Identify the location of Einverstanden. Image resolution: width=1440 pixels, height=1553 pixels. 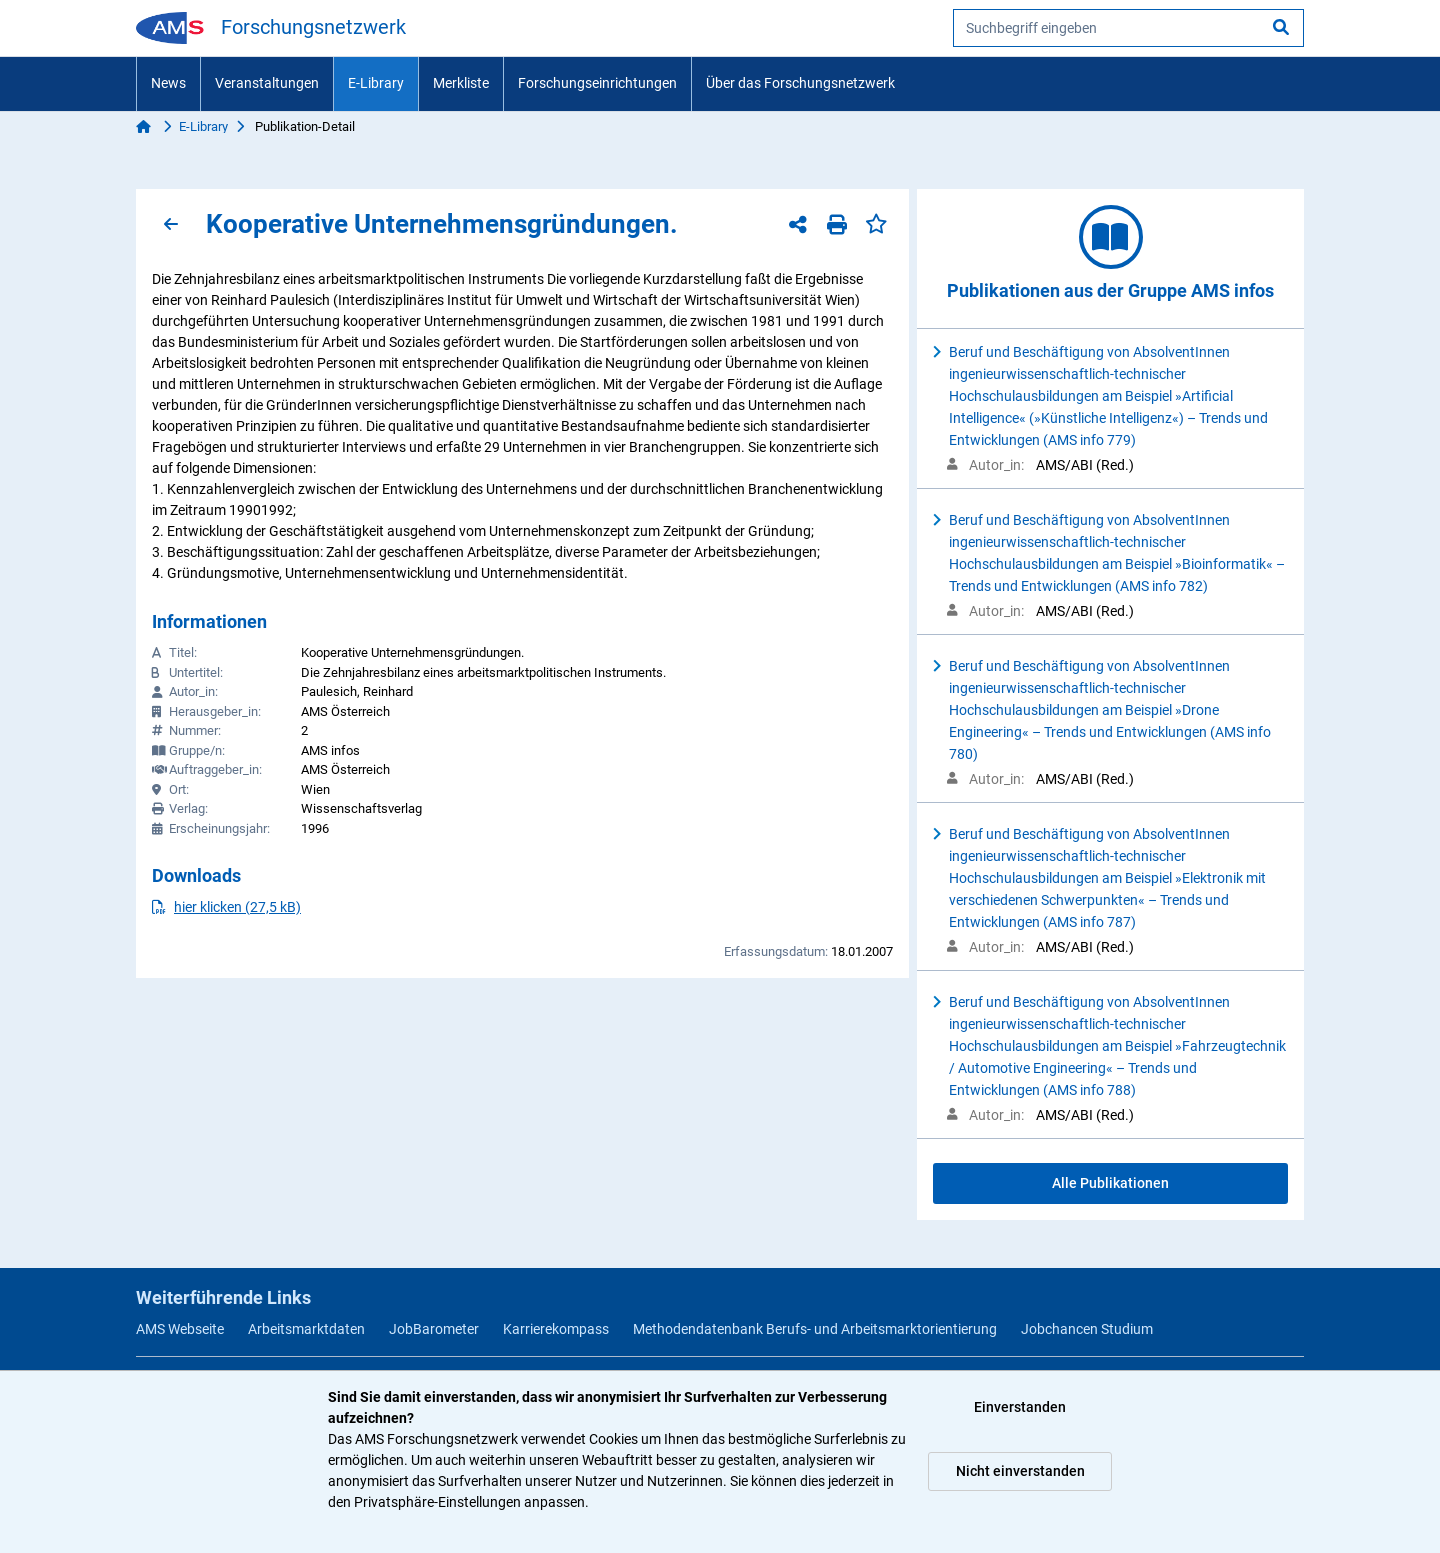
(1020, 1407).